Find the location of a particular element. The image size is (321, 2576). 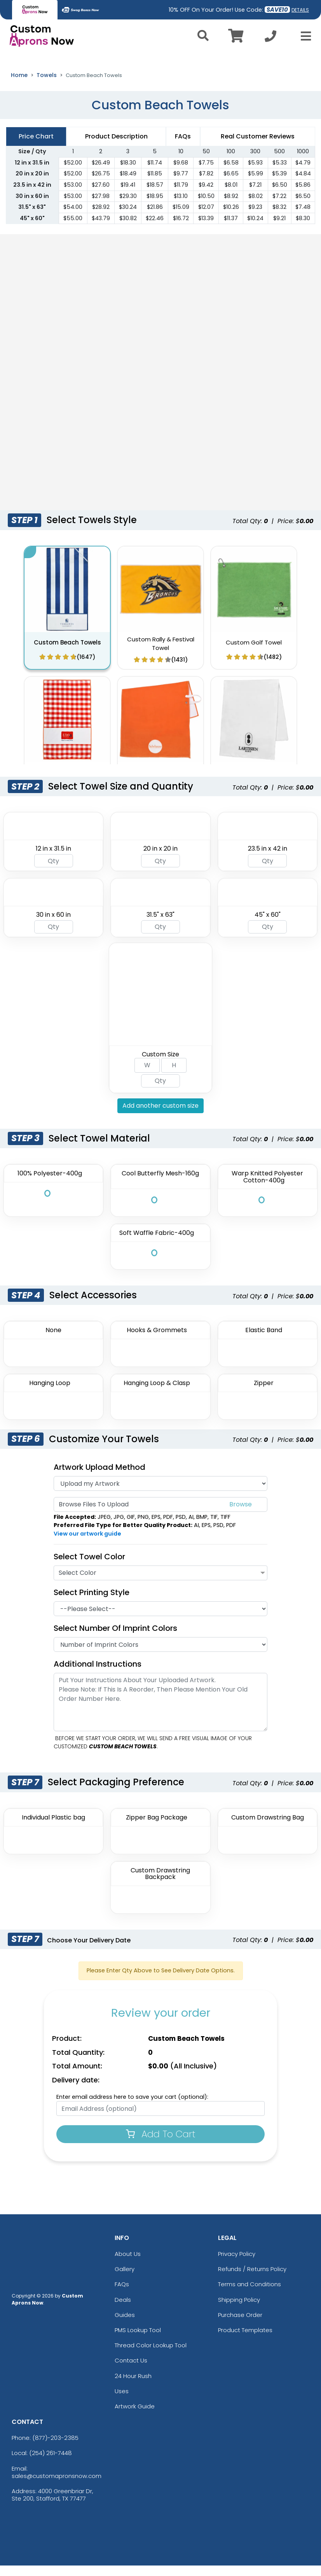

View our artwork guide is located at coordinates (87, 1544).